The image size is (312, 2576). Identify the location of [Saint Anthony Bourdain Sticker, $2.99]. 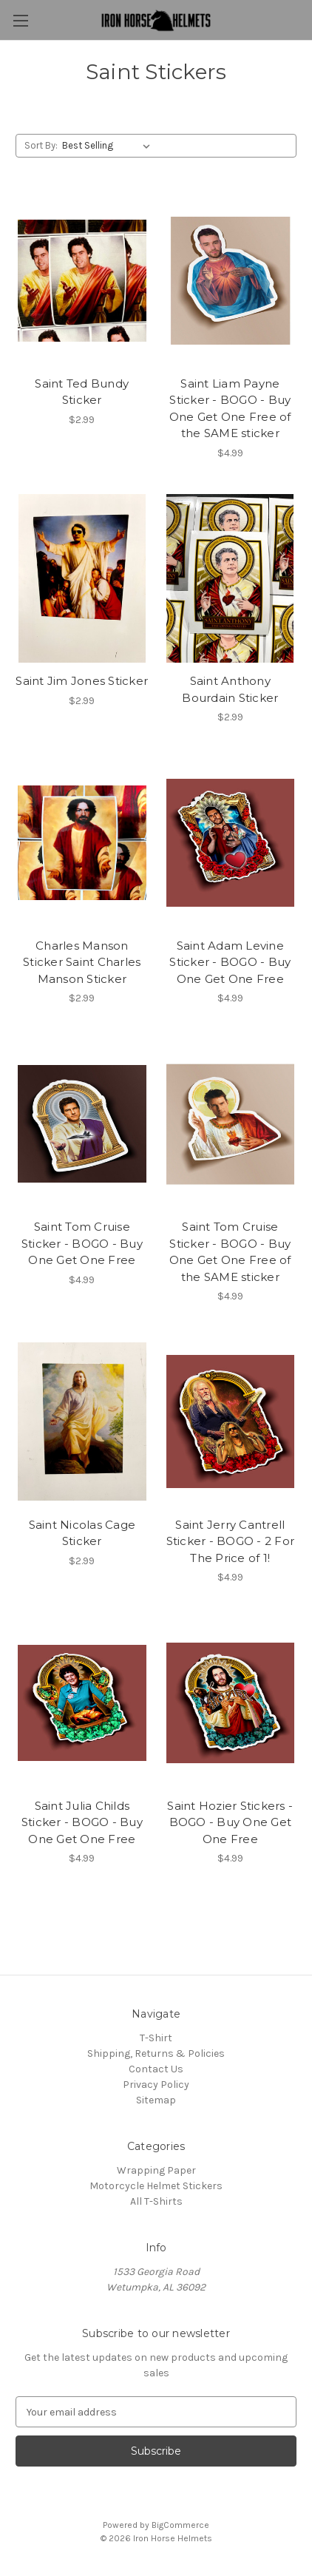
(230, 578).